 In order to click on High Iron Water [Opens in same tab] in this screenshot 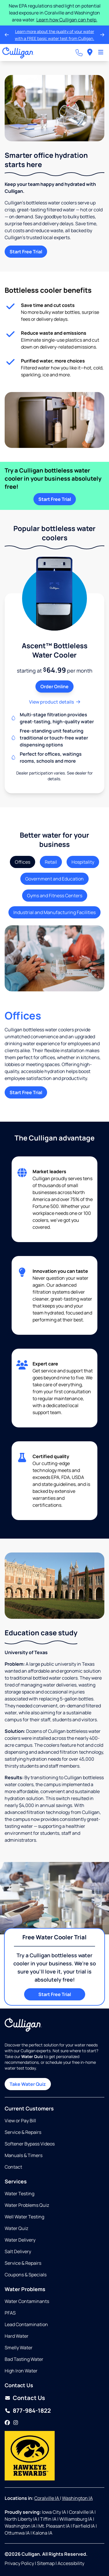, I will do `click(21, 2371)`.